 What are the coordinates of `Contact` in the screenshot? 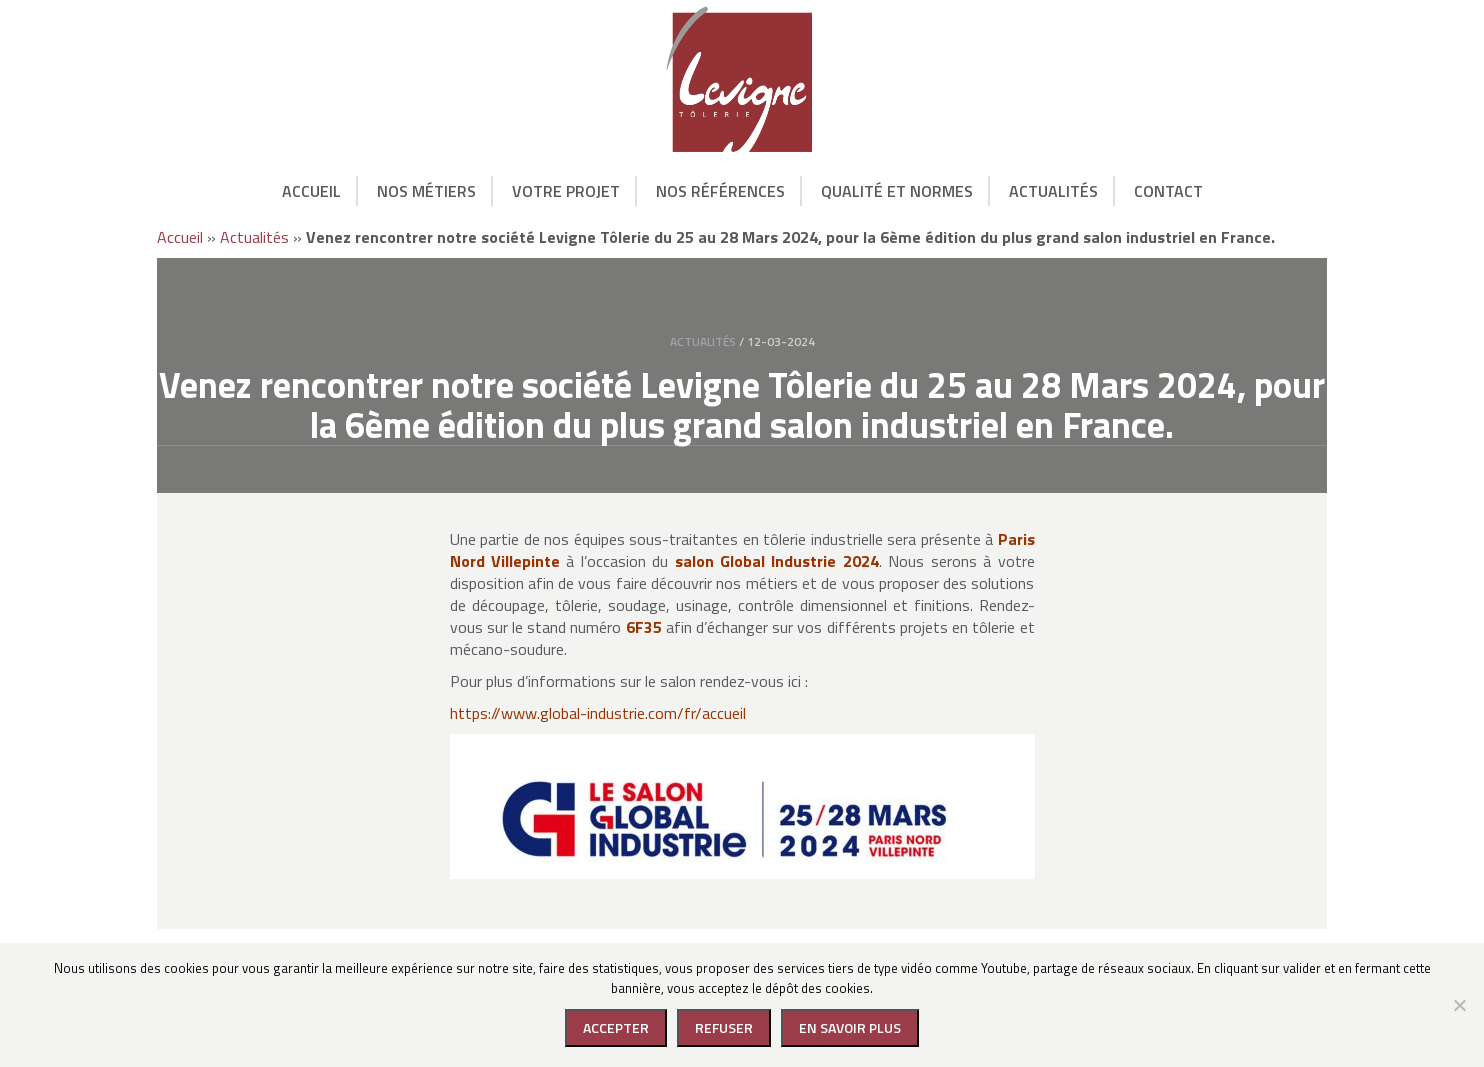 It's located at (1168, 191).